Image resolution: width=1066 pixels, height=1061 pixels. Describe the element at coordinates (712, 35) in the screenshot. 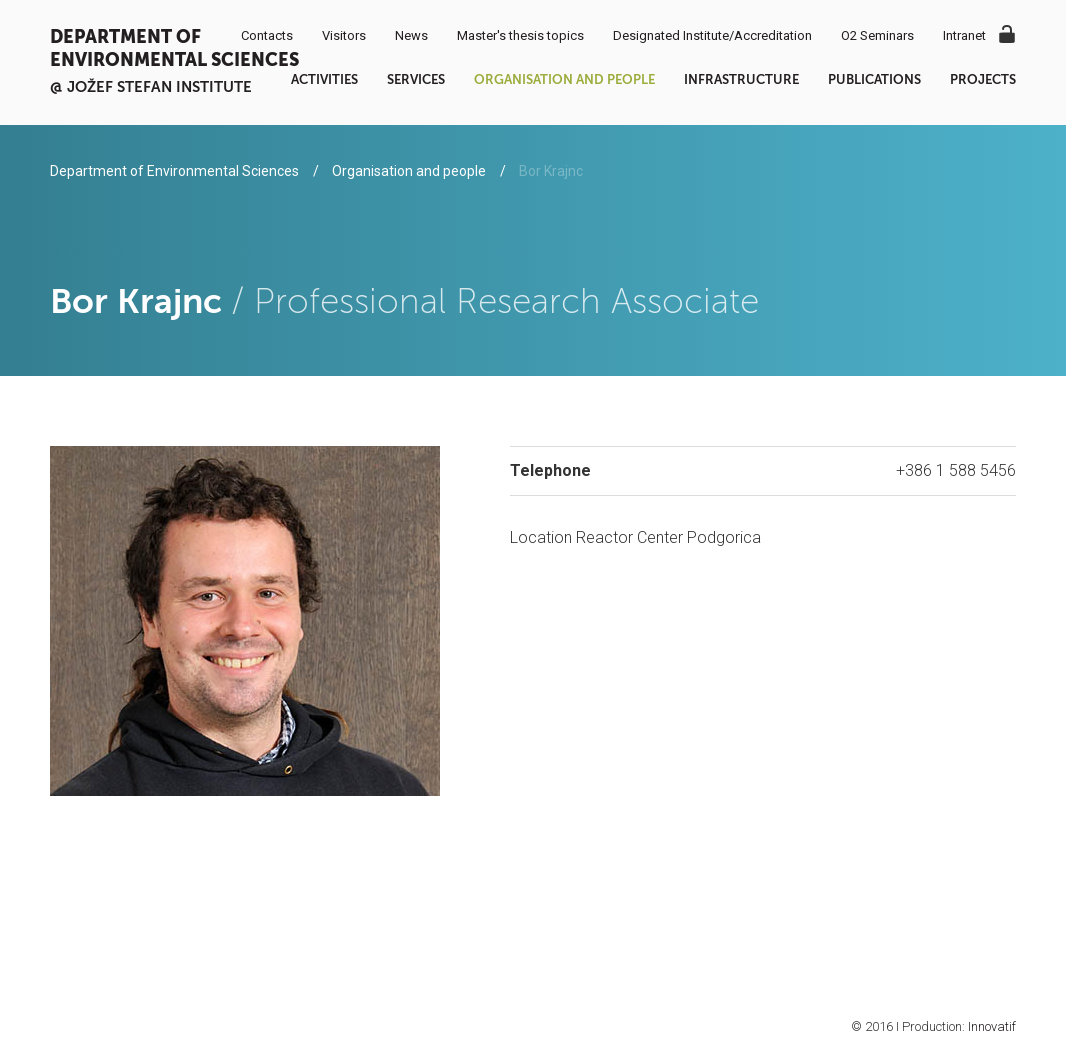

I see `Designated Institute/Accreditation` at that location.